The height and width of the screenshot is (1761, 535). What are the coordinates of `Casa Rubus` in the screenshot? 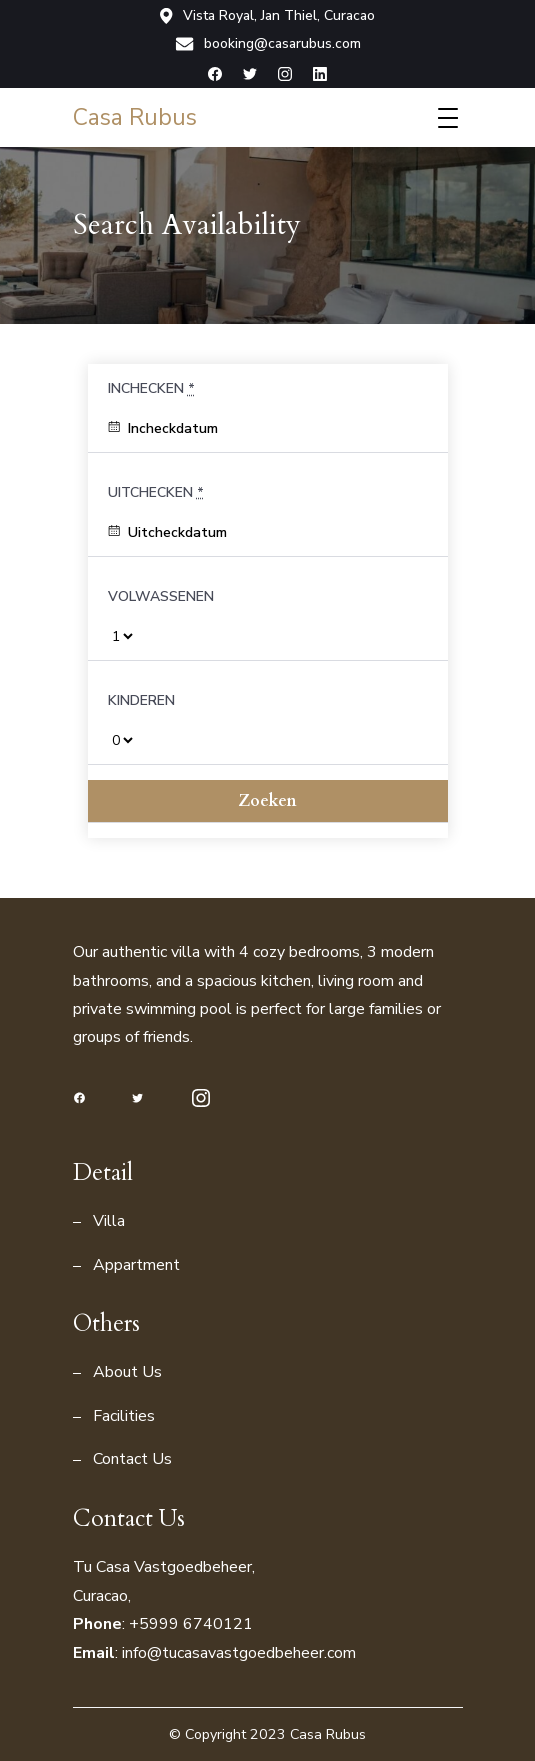 It's located at (135, 117).